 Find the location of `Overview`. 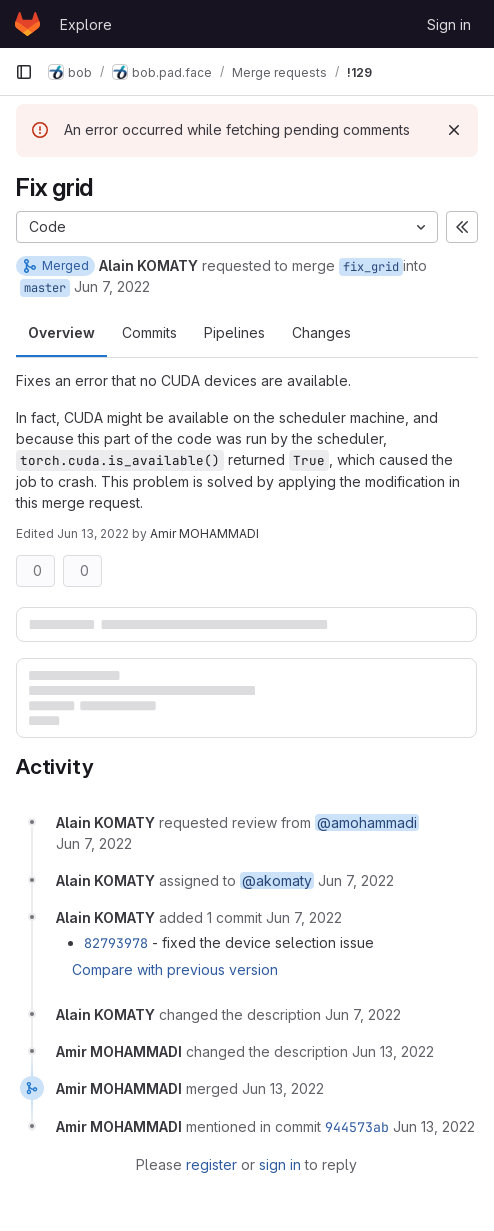

Overview is located at coordinates (61, 332).